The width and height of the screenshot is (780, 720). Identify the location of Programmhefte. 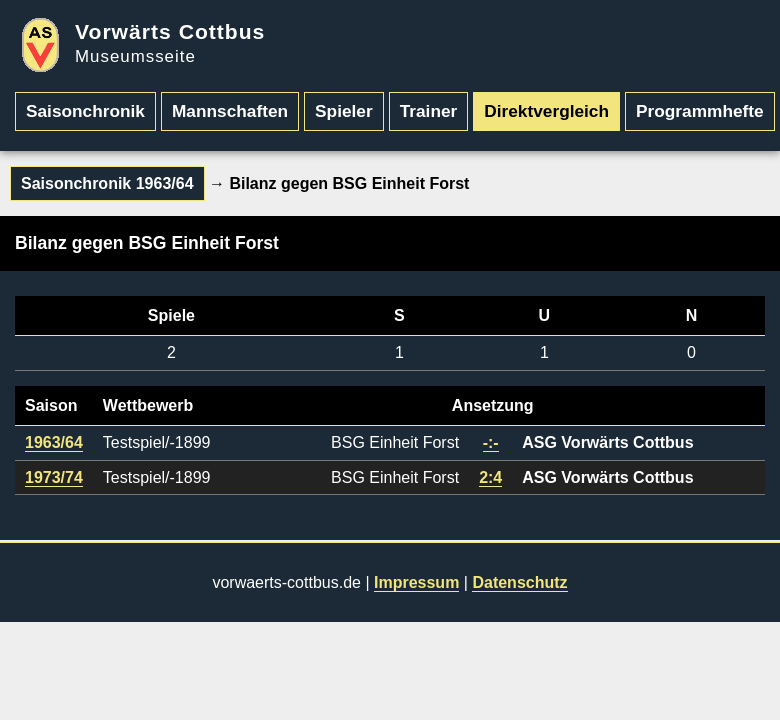
(700, 111).